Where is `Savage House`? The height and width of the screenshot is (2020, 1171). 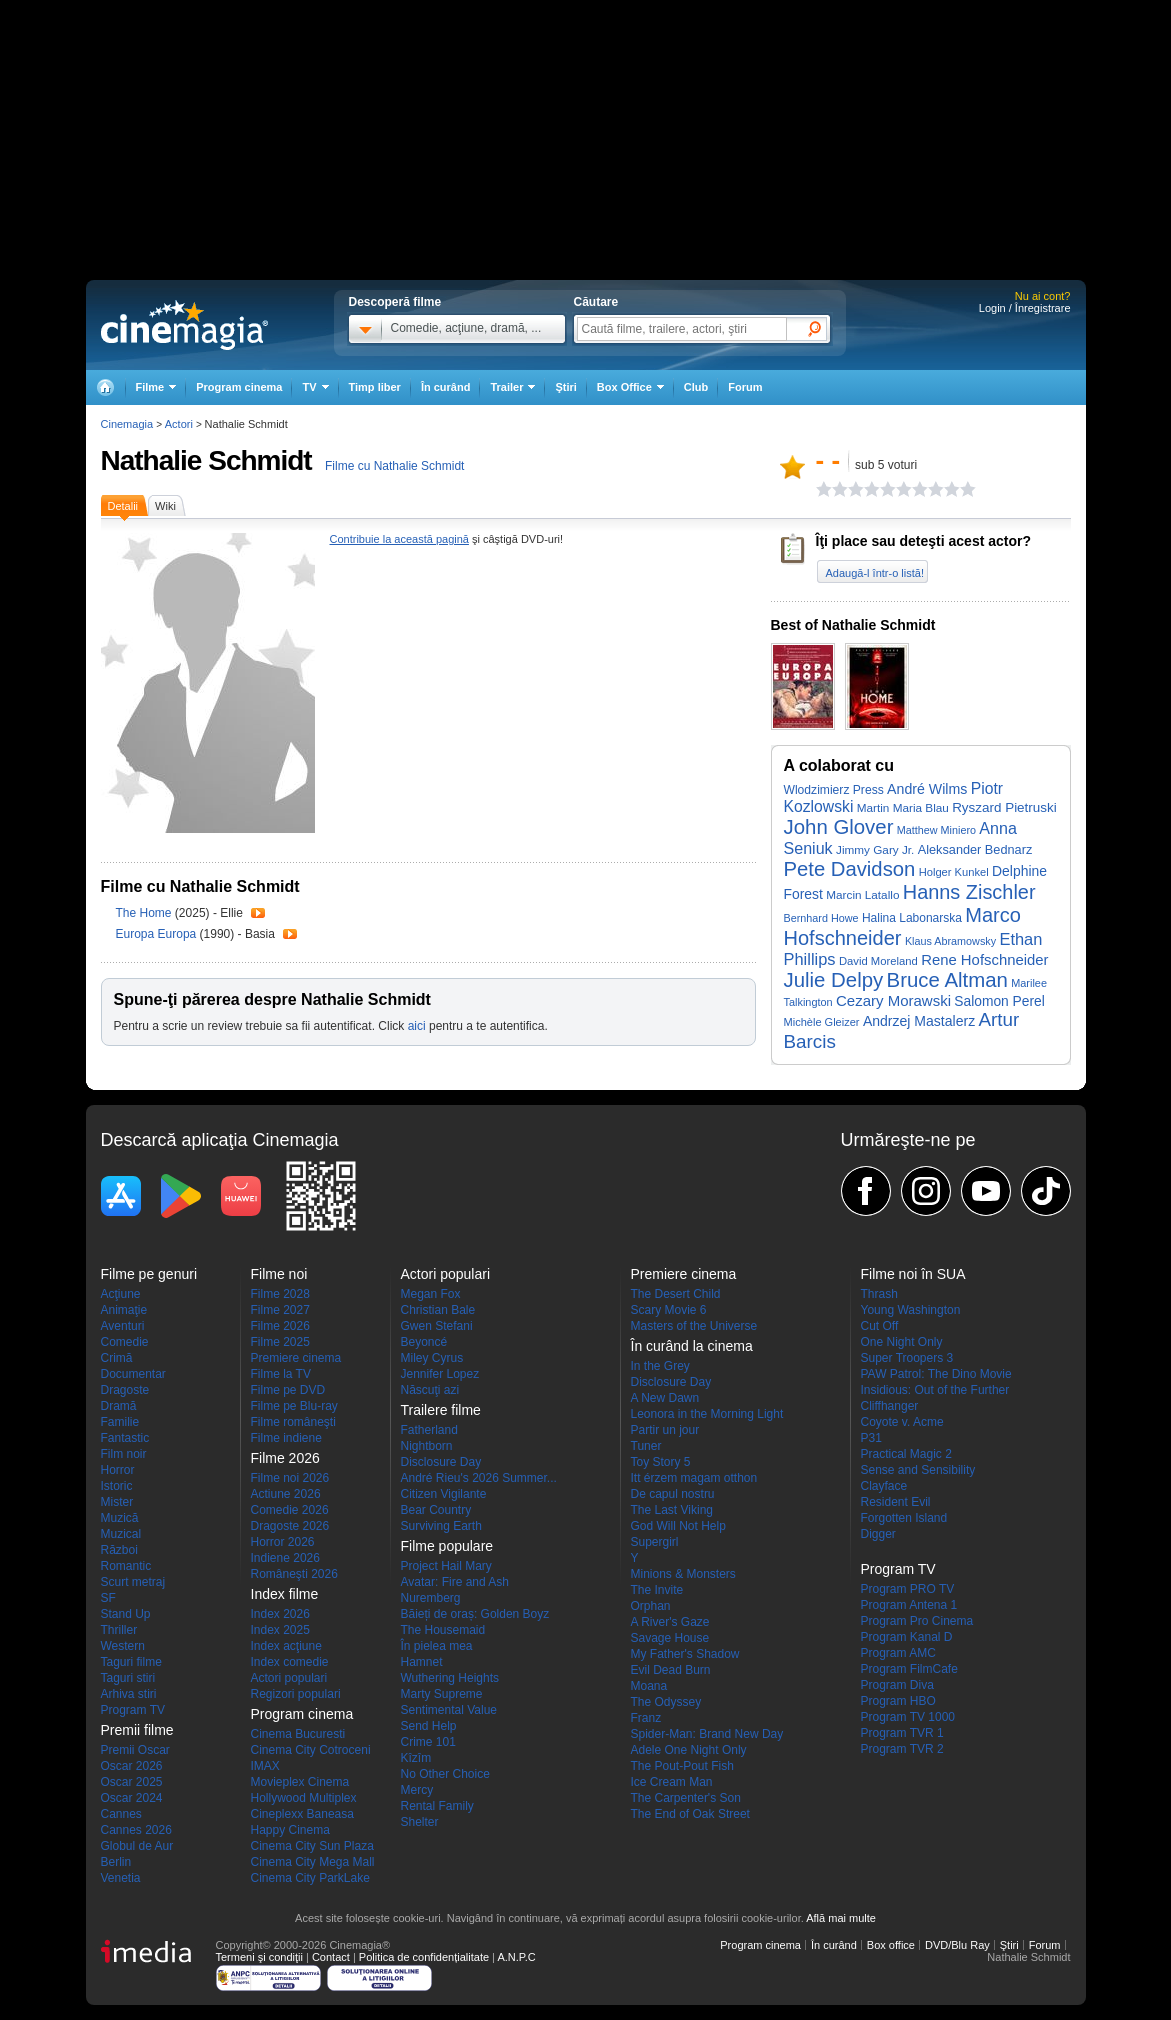
Savage House is located at coordinates (670, 1638).